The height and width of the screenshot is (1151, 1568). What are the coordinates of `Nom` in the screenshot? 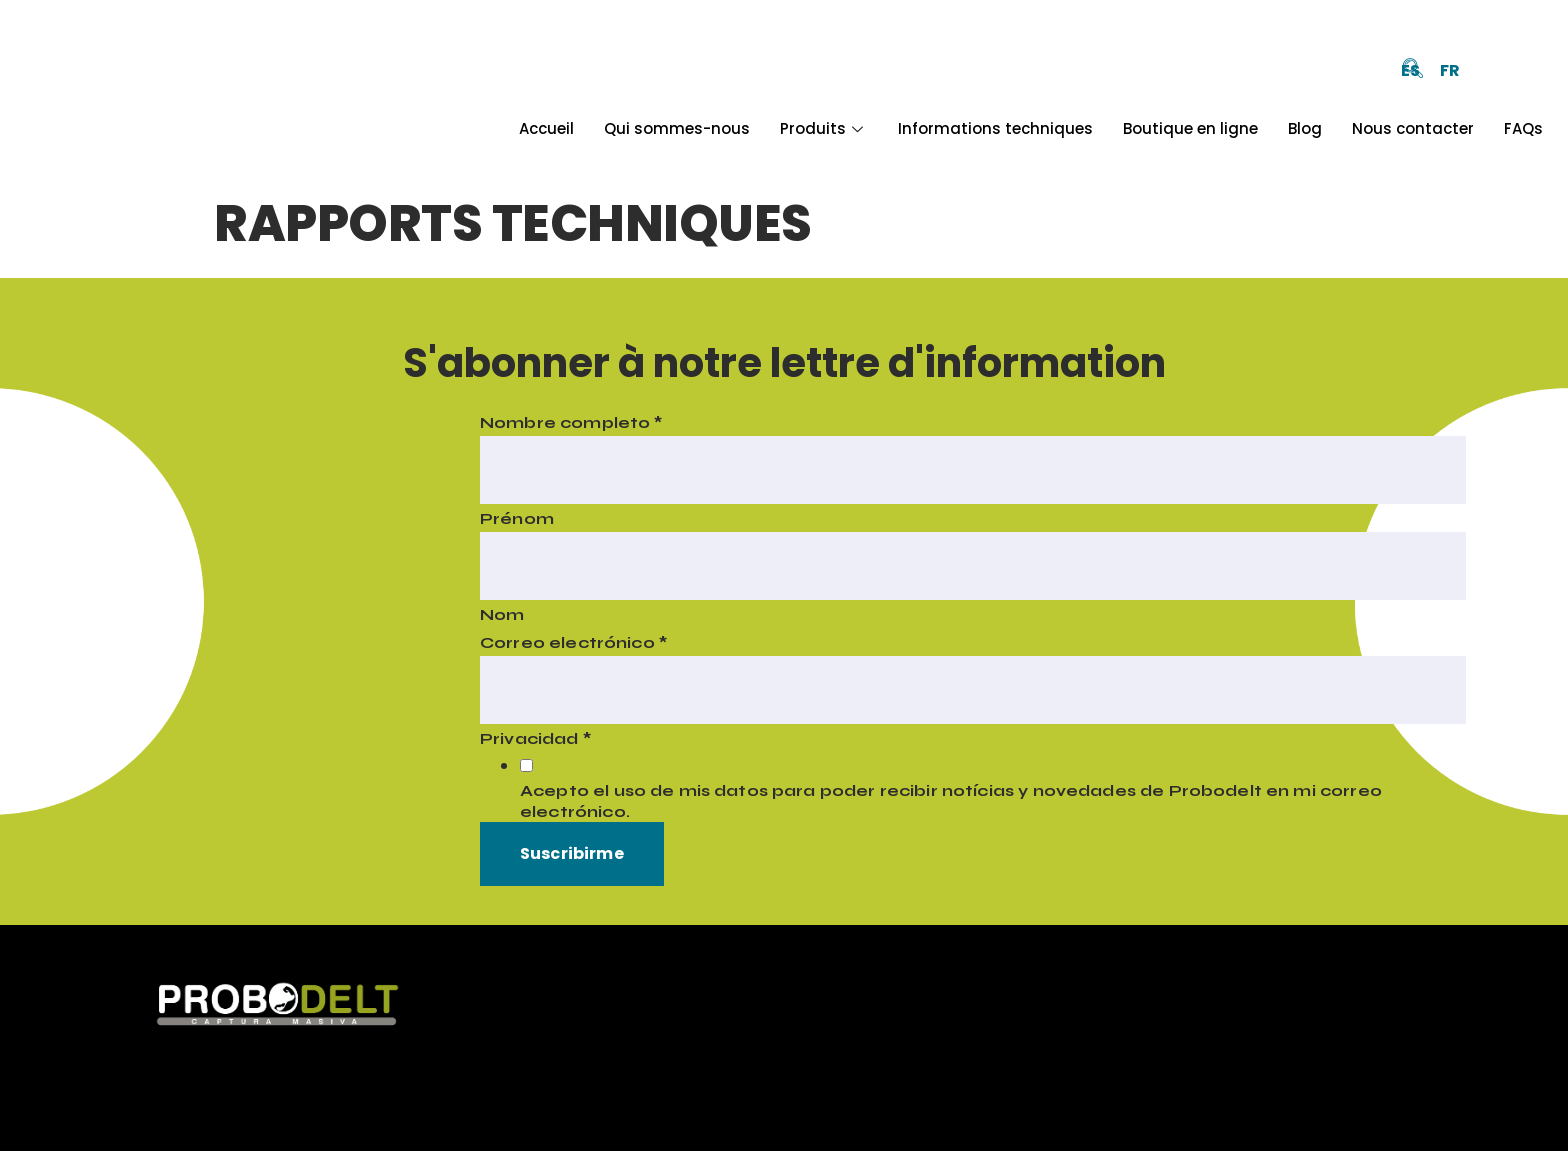 It's located at (502, 614).